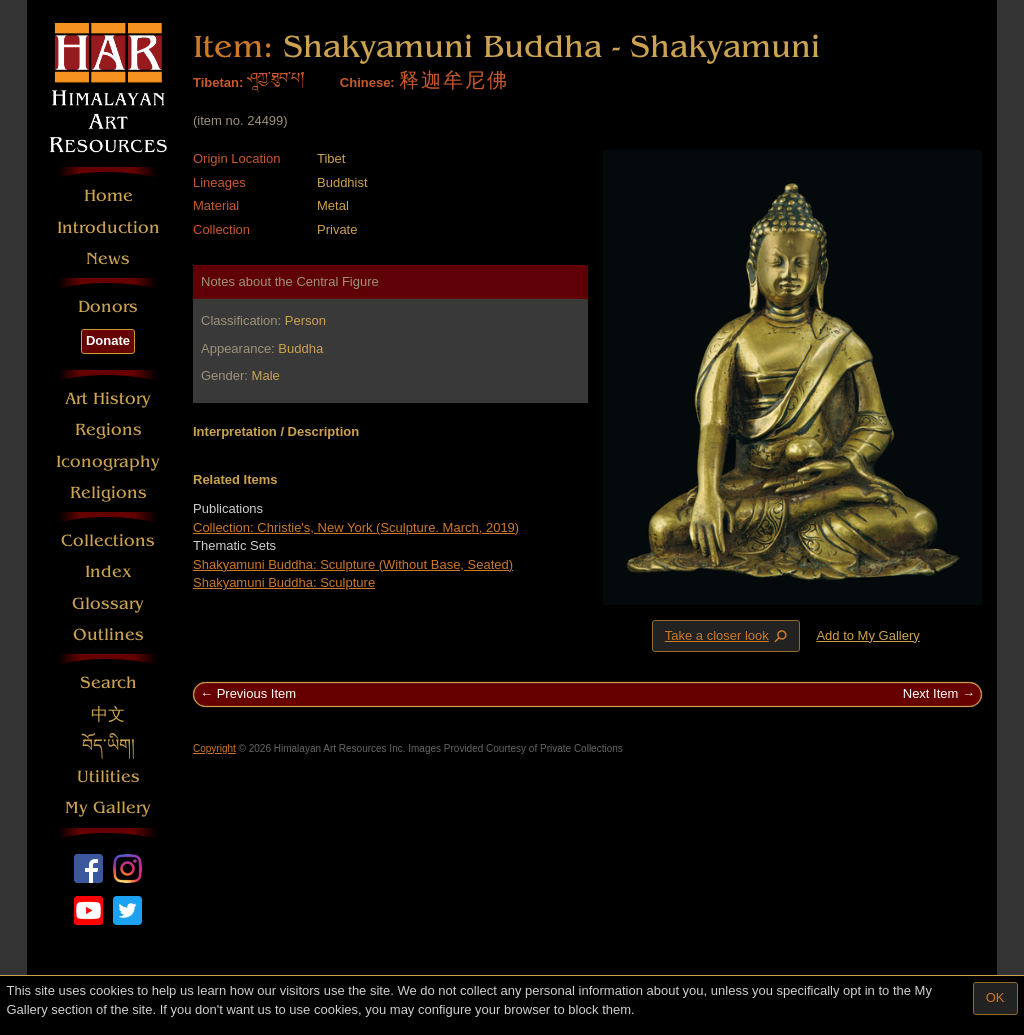 The width and height of the screenshot is (1024, 1035). What do you see at coordinates (108, 807) in the screenshot?
I see `My Gallery` at bounding box center [108, 807].